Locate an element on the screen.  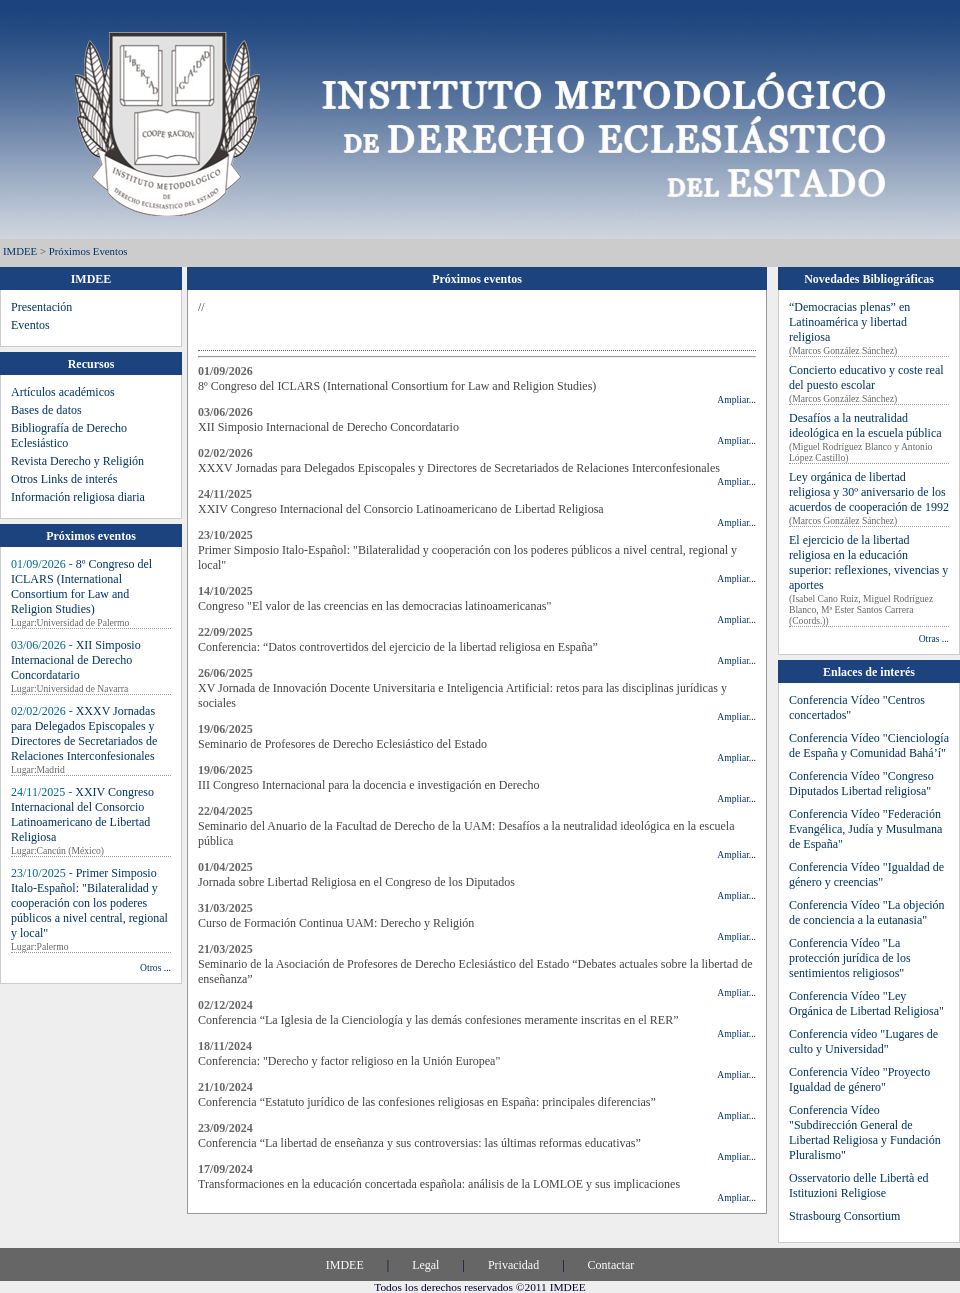
Conferencia Vídeo "Proyecto Igualdad de género" is located at coordinates (859, 1079).